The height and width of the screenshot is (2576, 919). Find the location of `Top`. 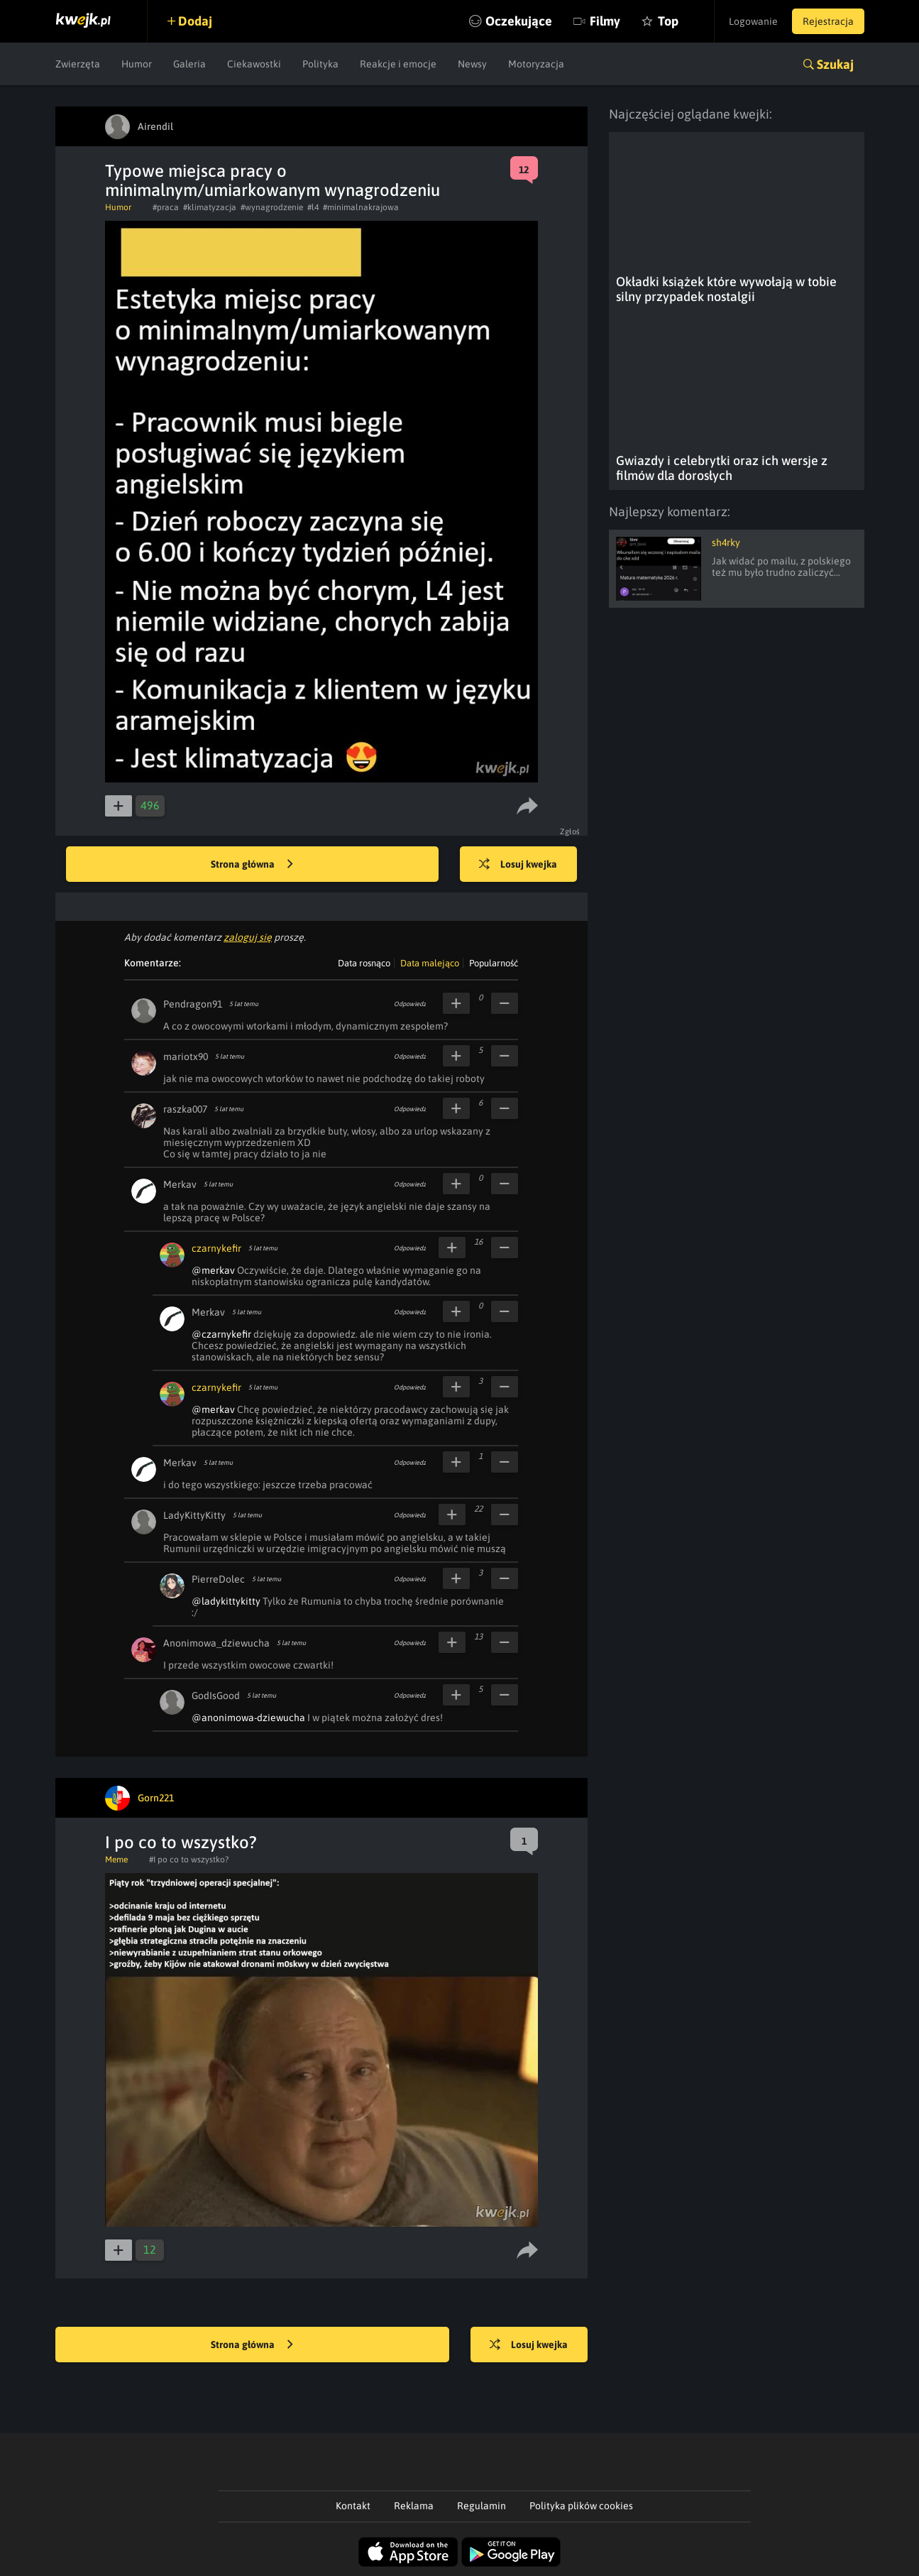

Top is located at coordinates (668, 20).